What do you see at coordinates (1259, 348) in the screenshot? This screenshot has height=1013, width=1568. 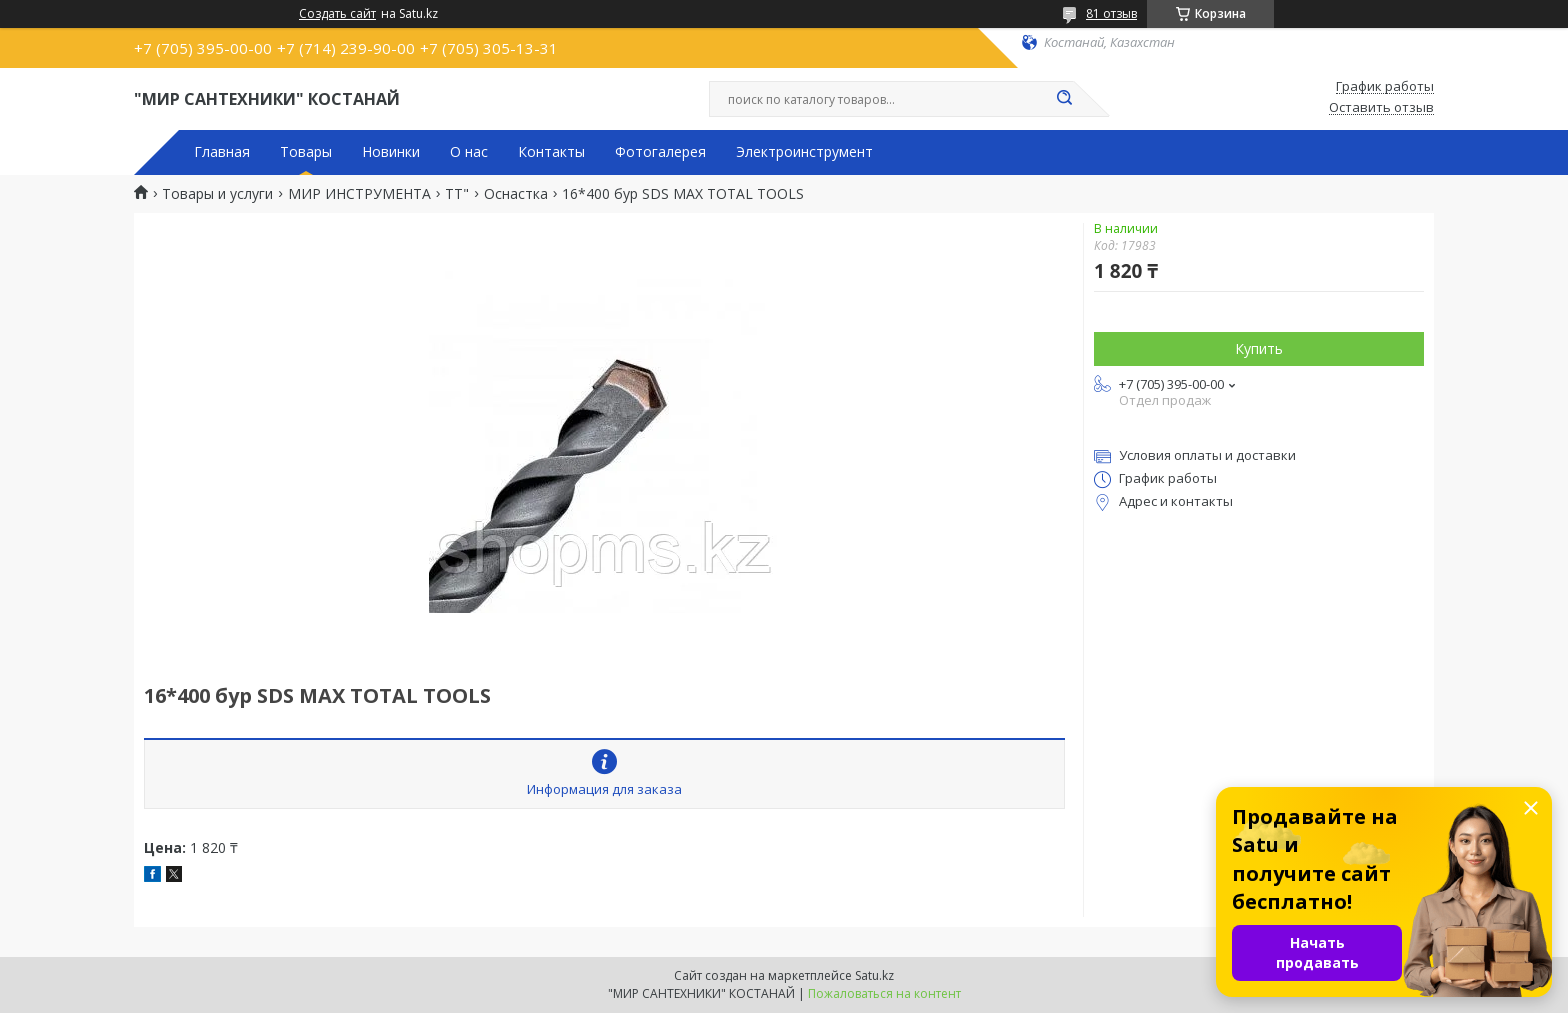 I see `Купить` at bounding box center [1259, 348].